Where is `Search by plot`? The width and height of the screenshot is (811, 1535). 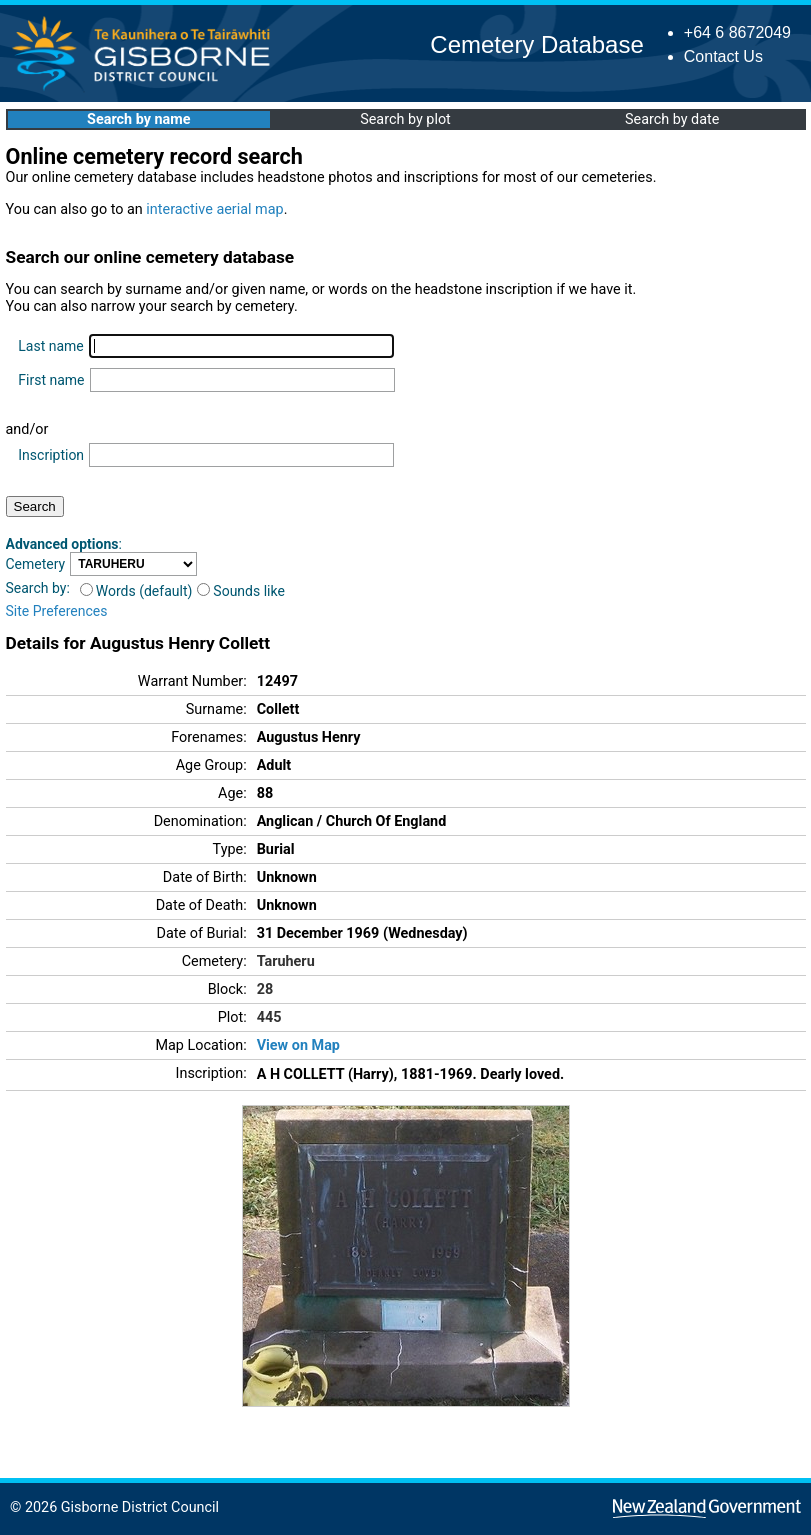
Search by plot is located at coordinates (405, 119).